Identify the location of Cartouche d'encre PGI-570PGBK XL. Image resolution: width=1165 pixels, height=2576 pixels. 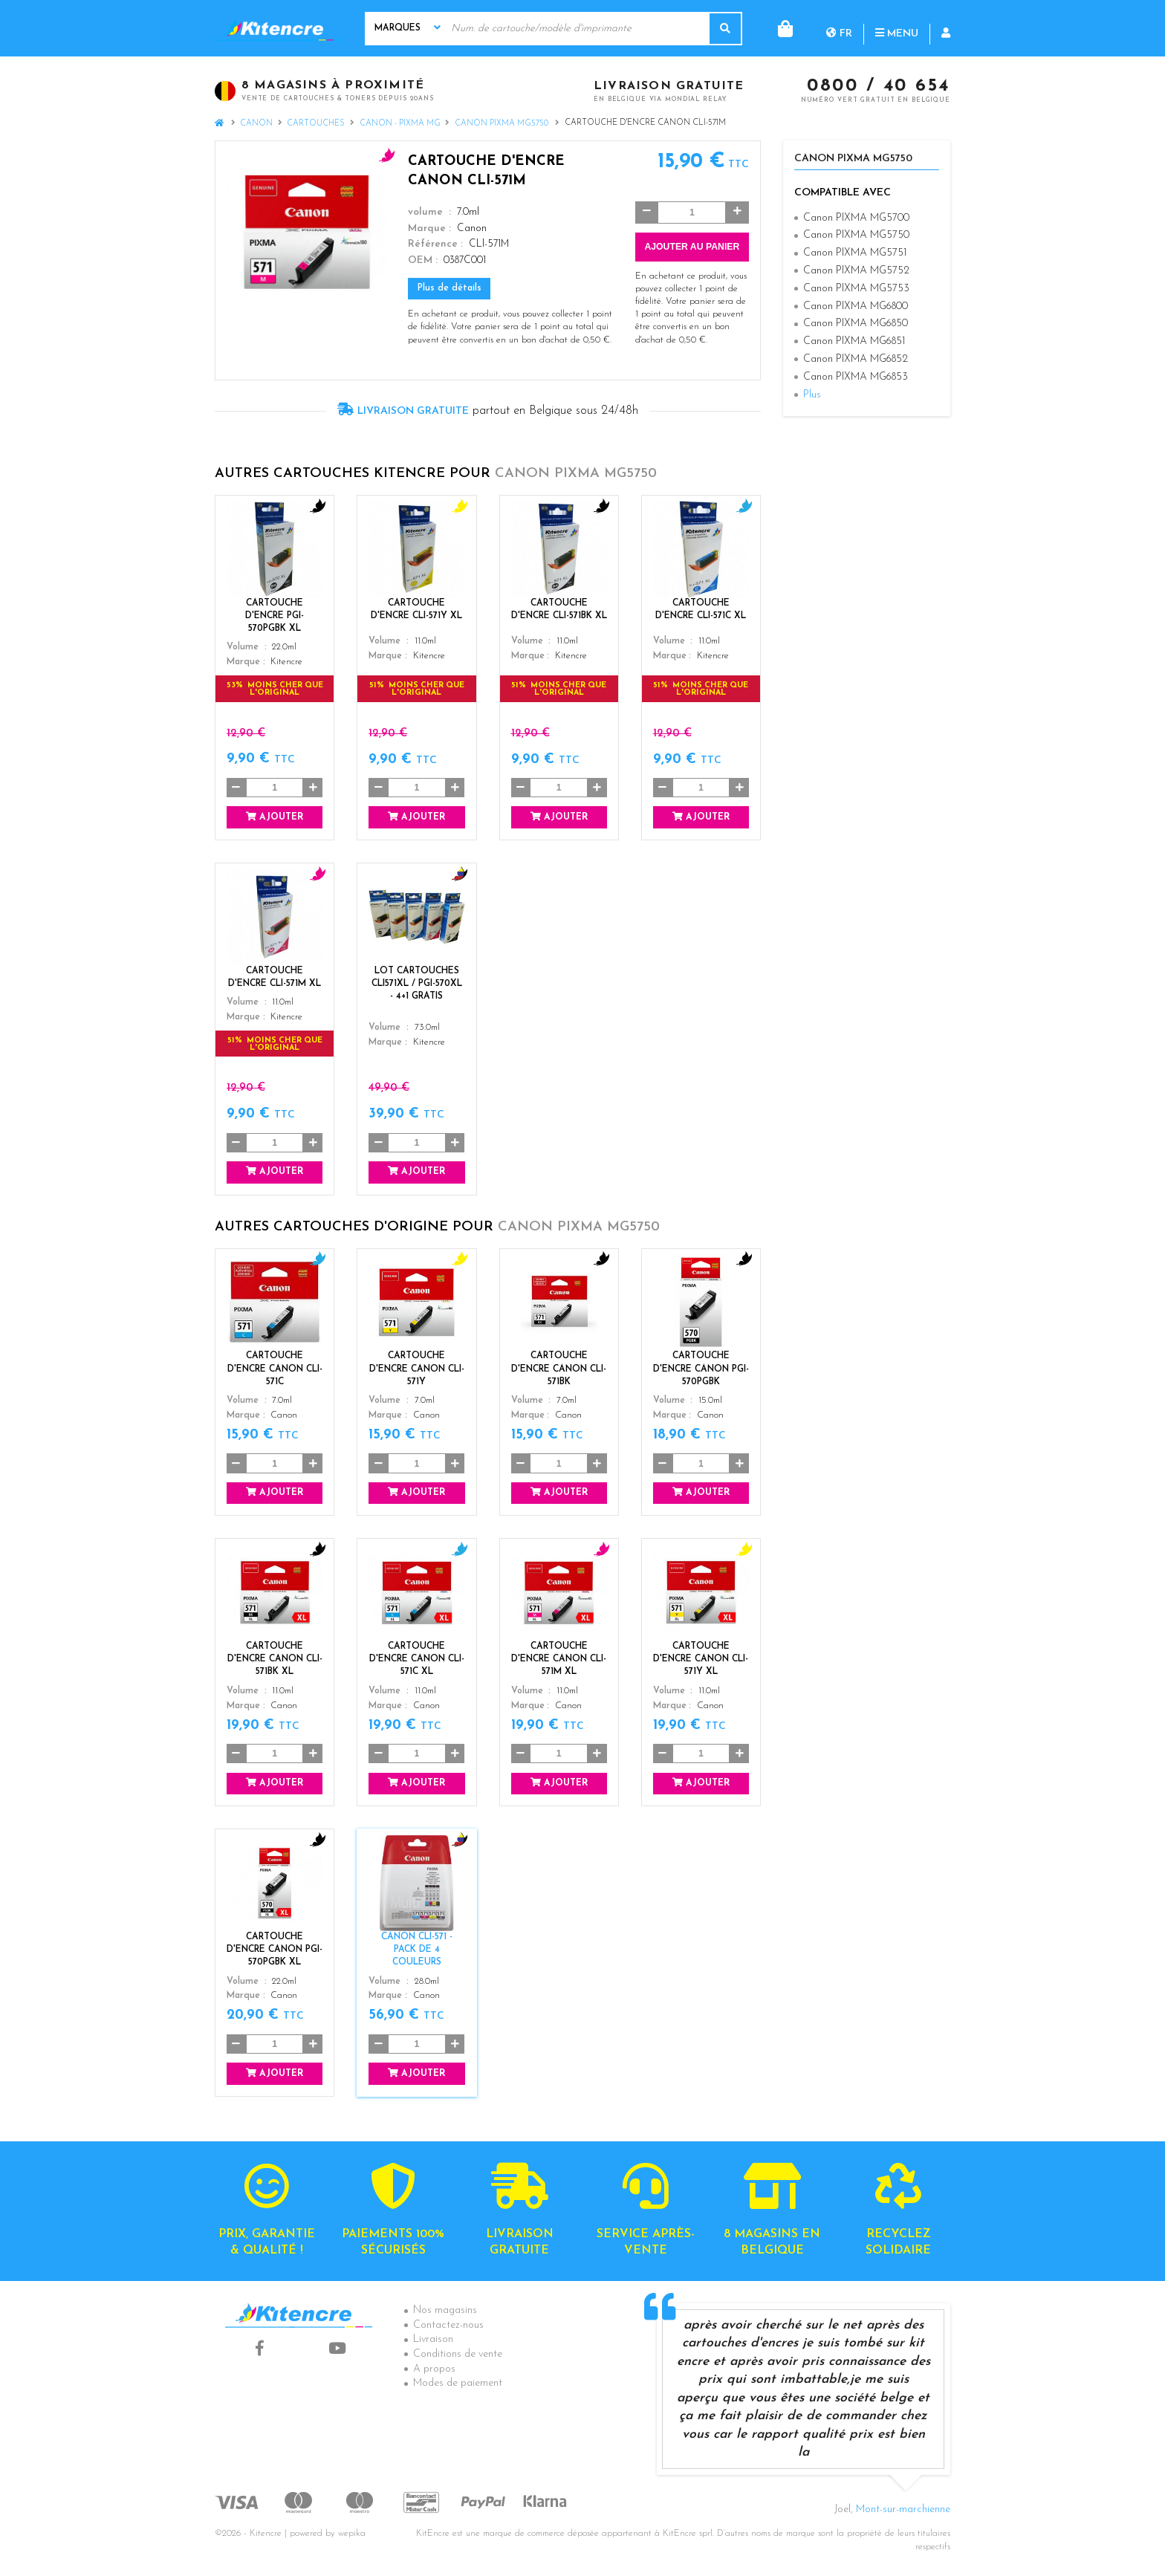
(274, 616).